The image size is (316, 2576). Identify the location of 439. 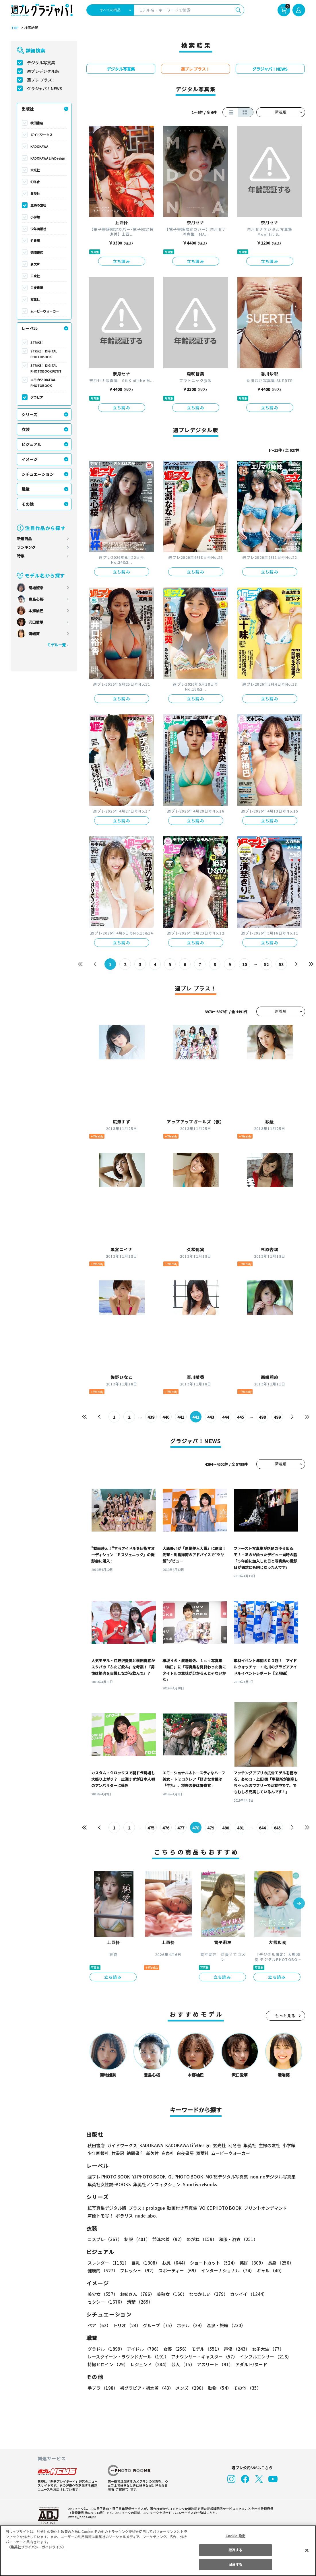
(150, 1417).